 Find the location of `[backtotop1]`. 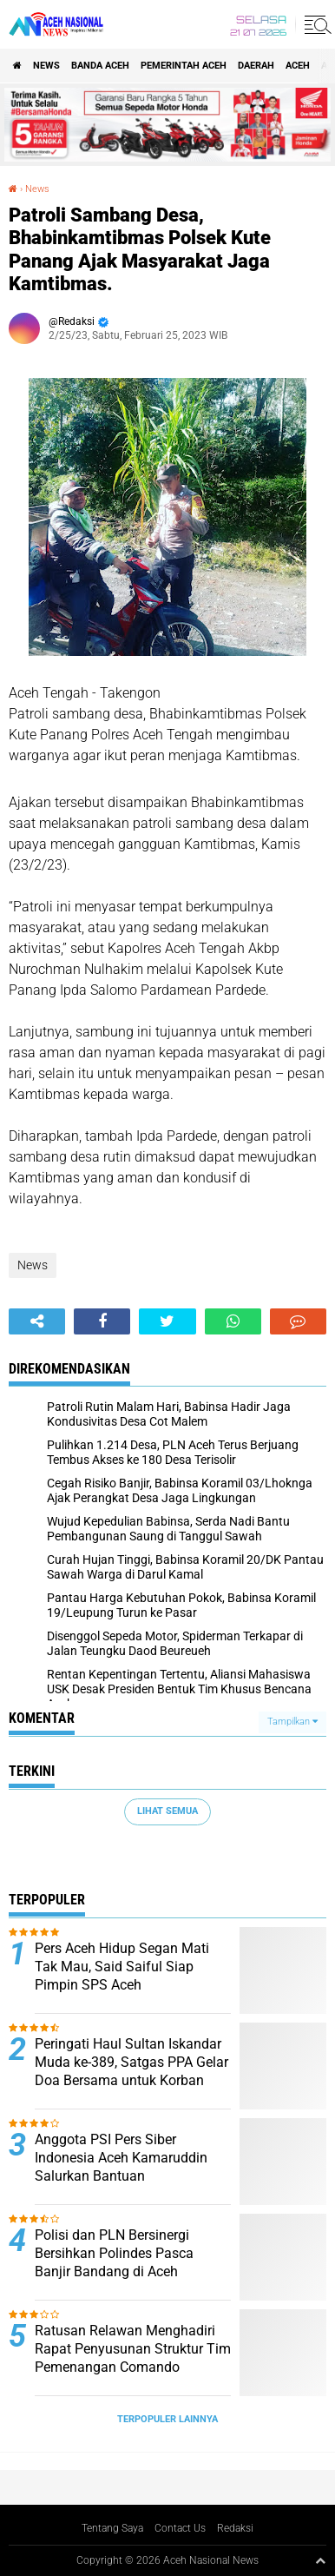

[backtotop1] is located at coordinates (320, 2560).